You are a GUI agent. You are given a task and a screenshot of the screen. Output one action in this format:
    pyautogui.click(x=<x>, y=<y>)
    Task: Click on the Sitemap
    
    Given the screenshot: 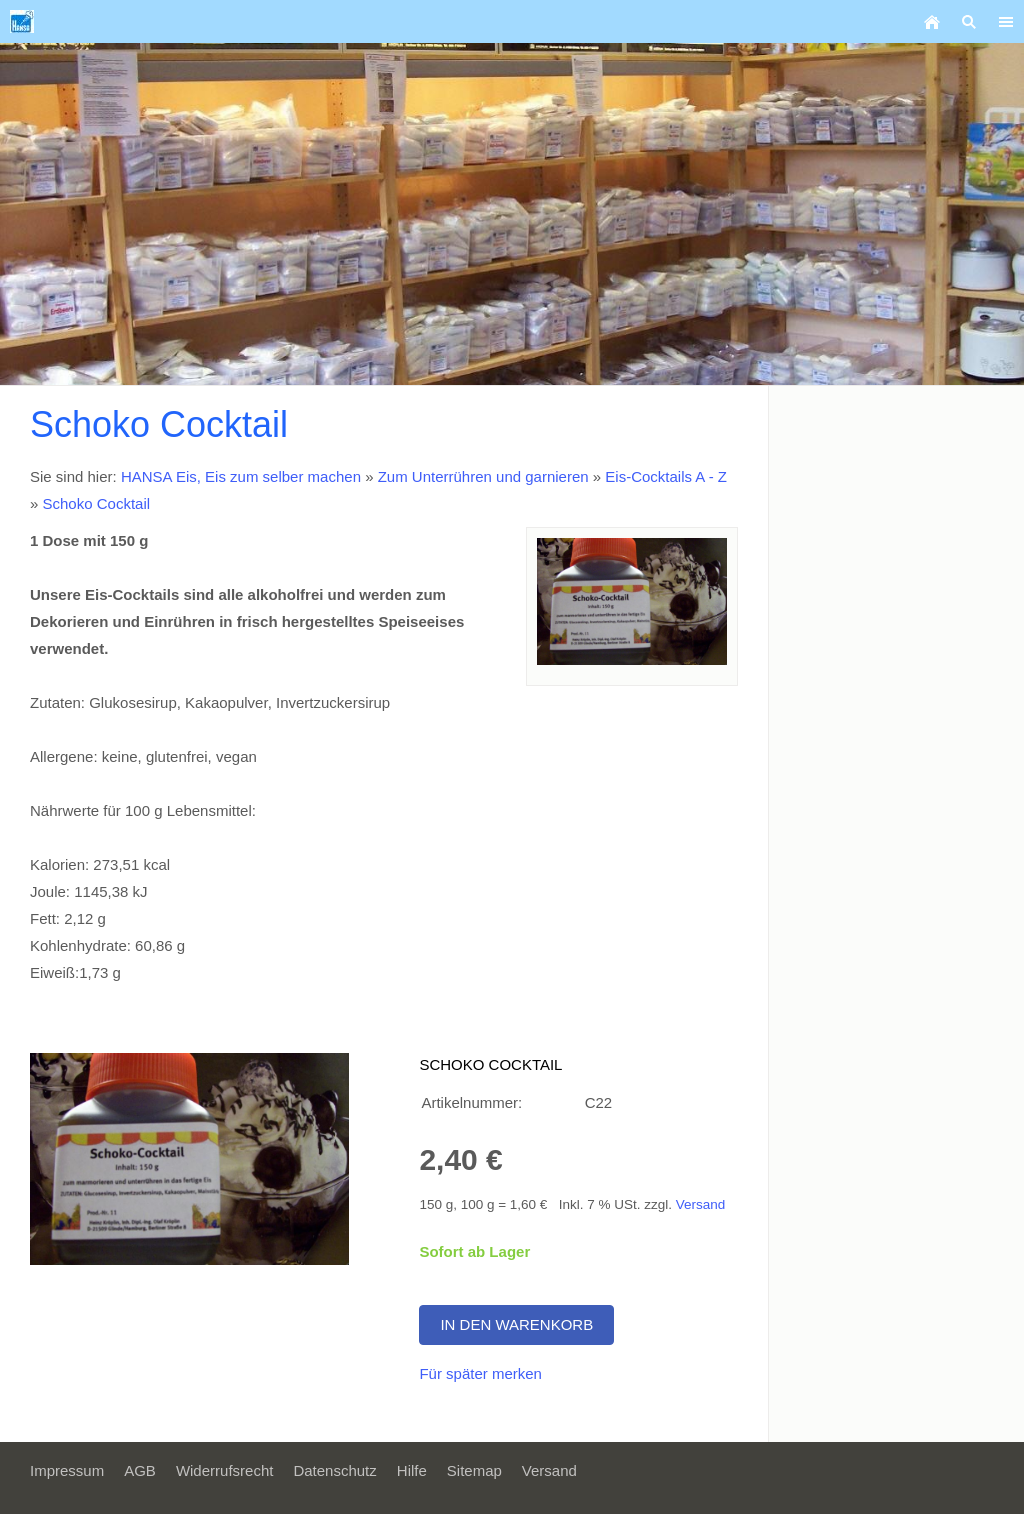 What is the action you would take?
    pyautogui.click(x=474, y=1470)
    